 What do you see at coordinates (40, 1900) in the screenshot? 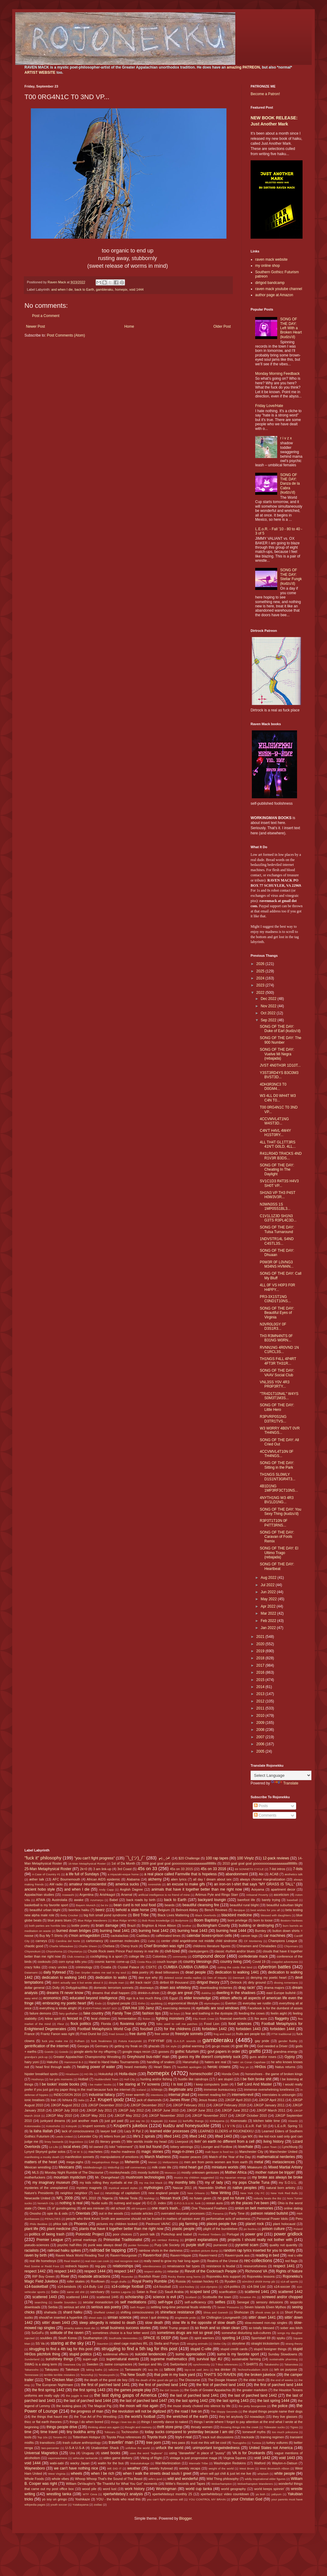
I see `ATWA` at bounding box center [40, 1900].